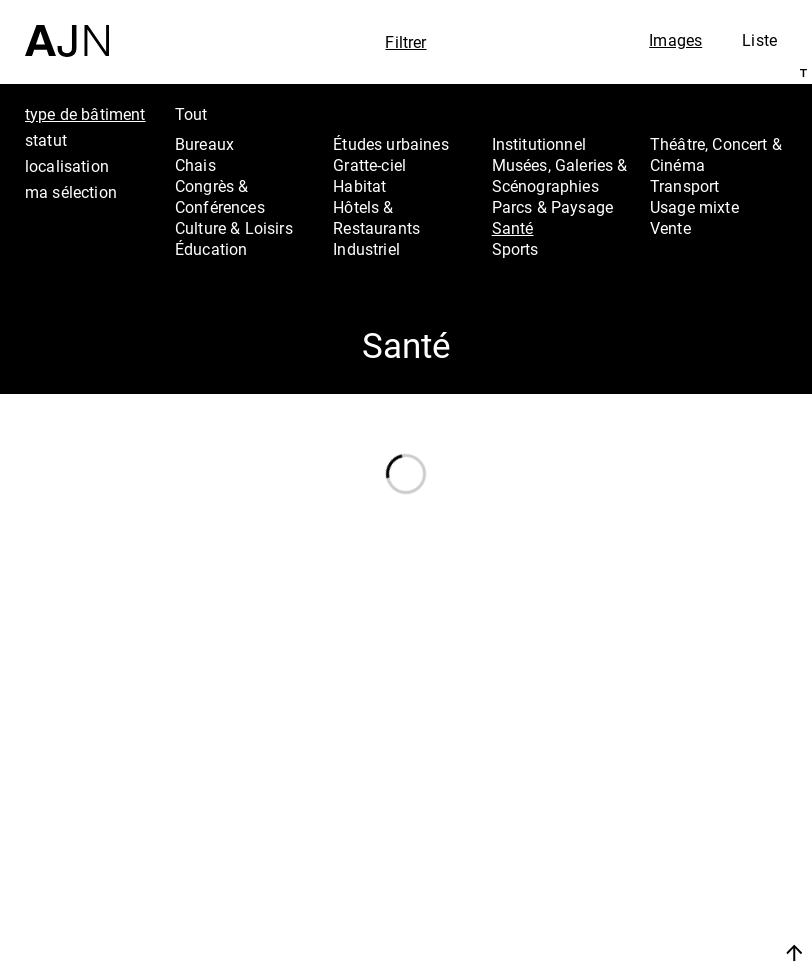 The height and width of the screenshot is (971, 812). What do you see at coordinates (46, 140) in the screenshot?
I see `statut [tab]` at bounding box center [46, 140].